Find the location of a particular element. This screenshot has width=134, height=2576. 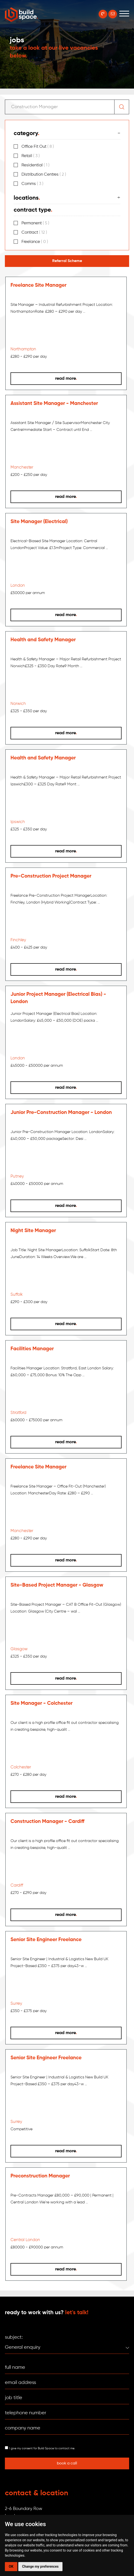

Change my preferences [button] is located at coordinates (40, 2566).